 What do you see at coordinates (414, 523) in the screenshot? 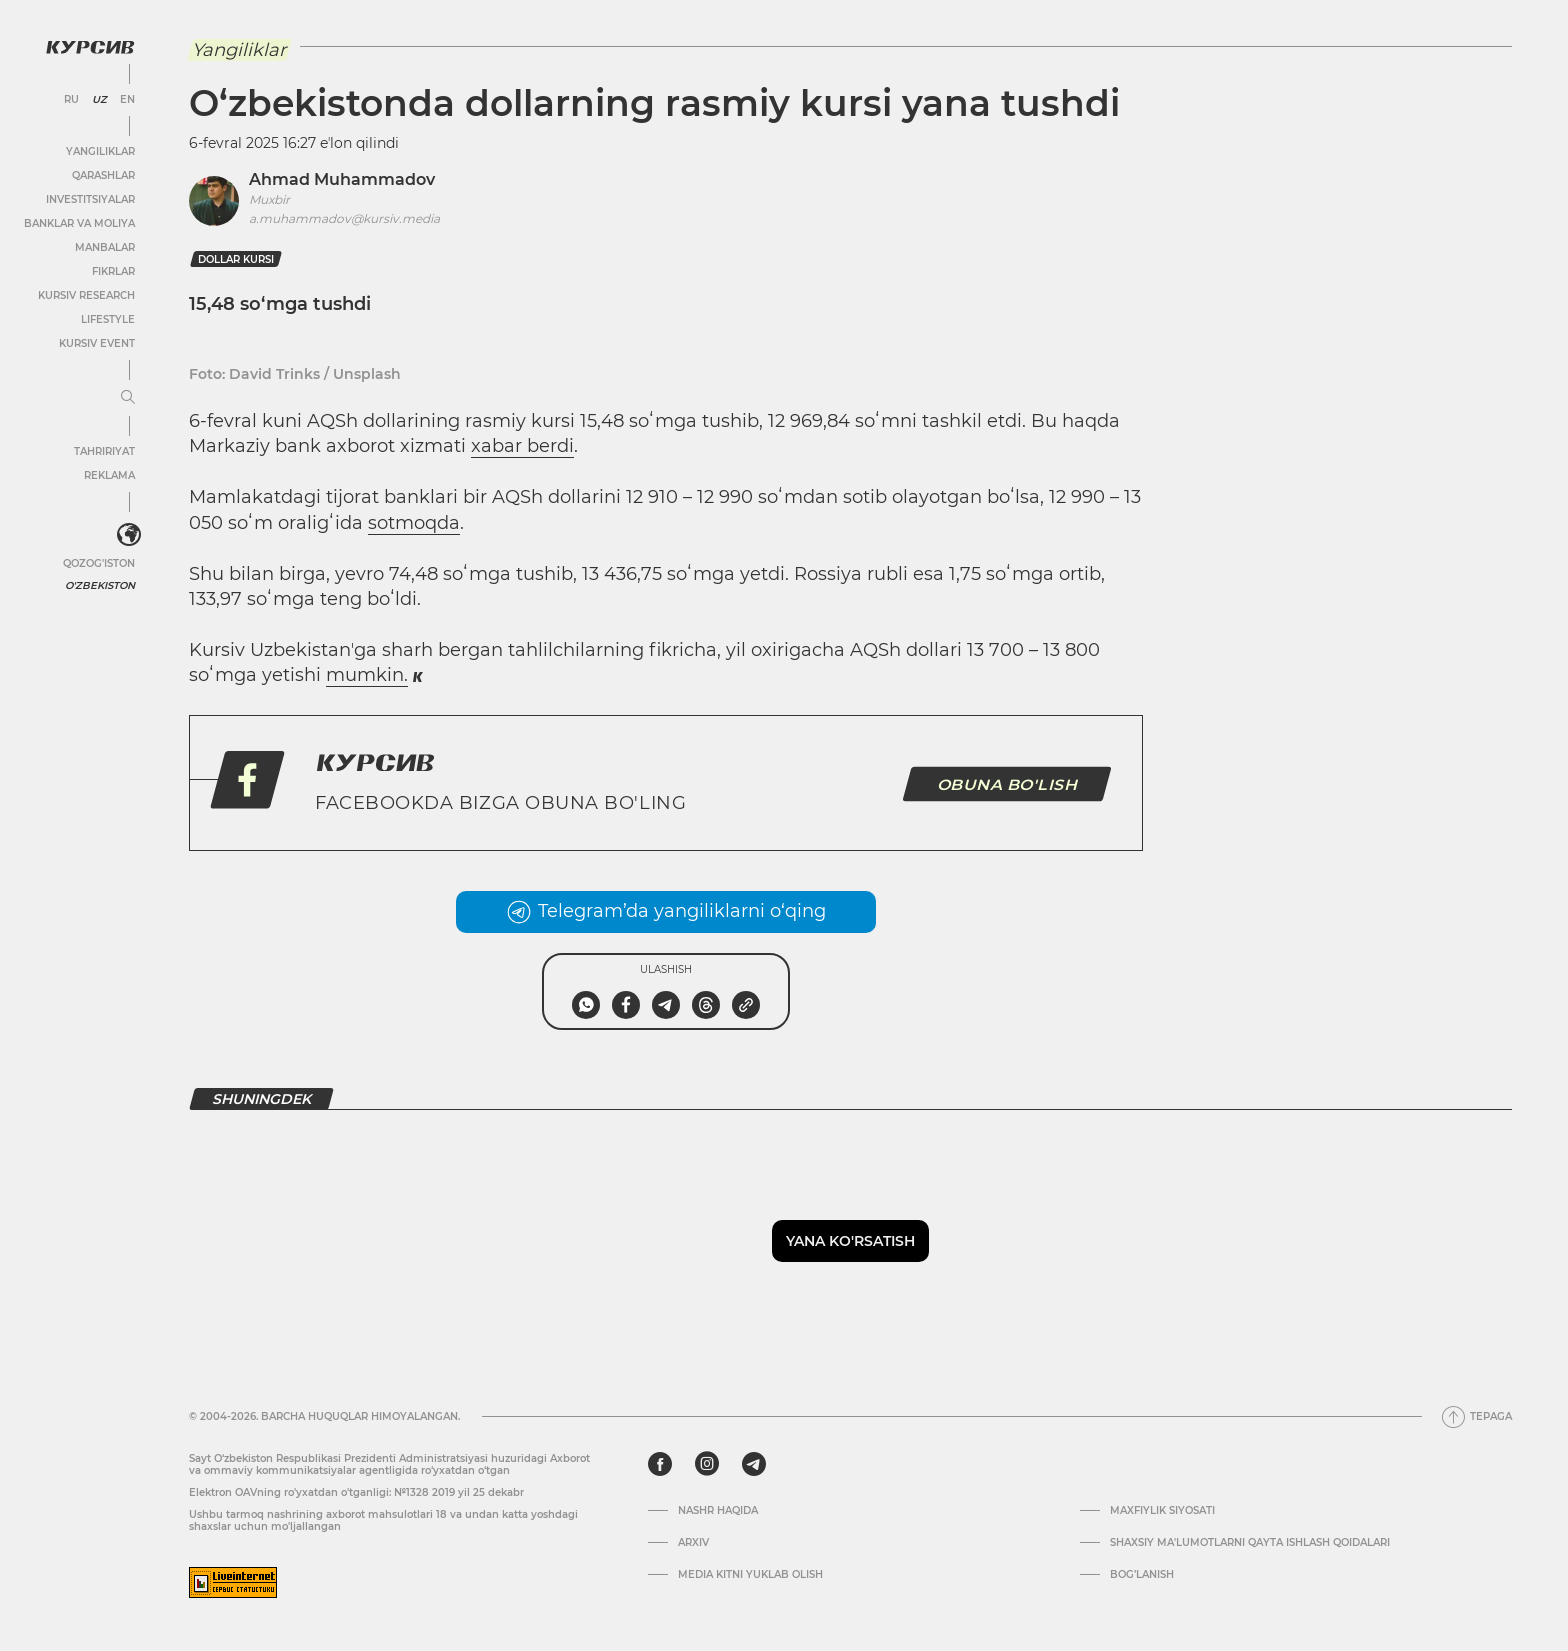
I see `sotmoqda` at bounding box center [414, 523].